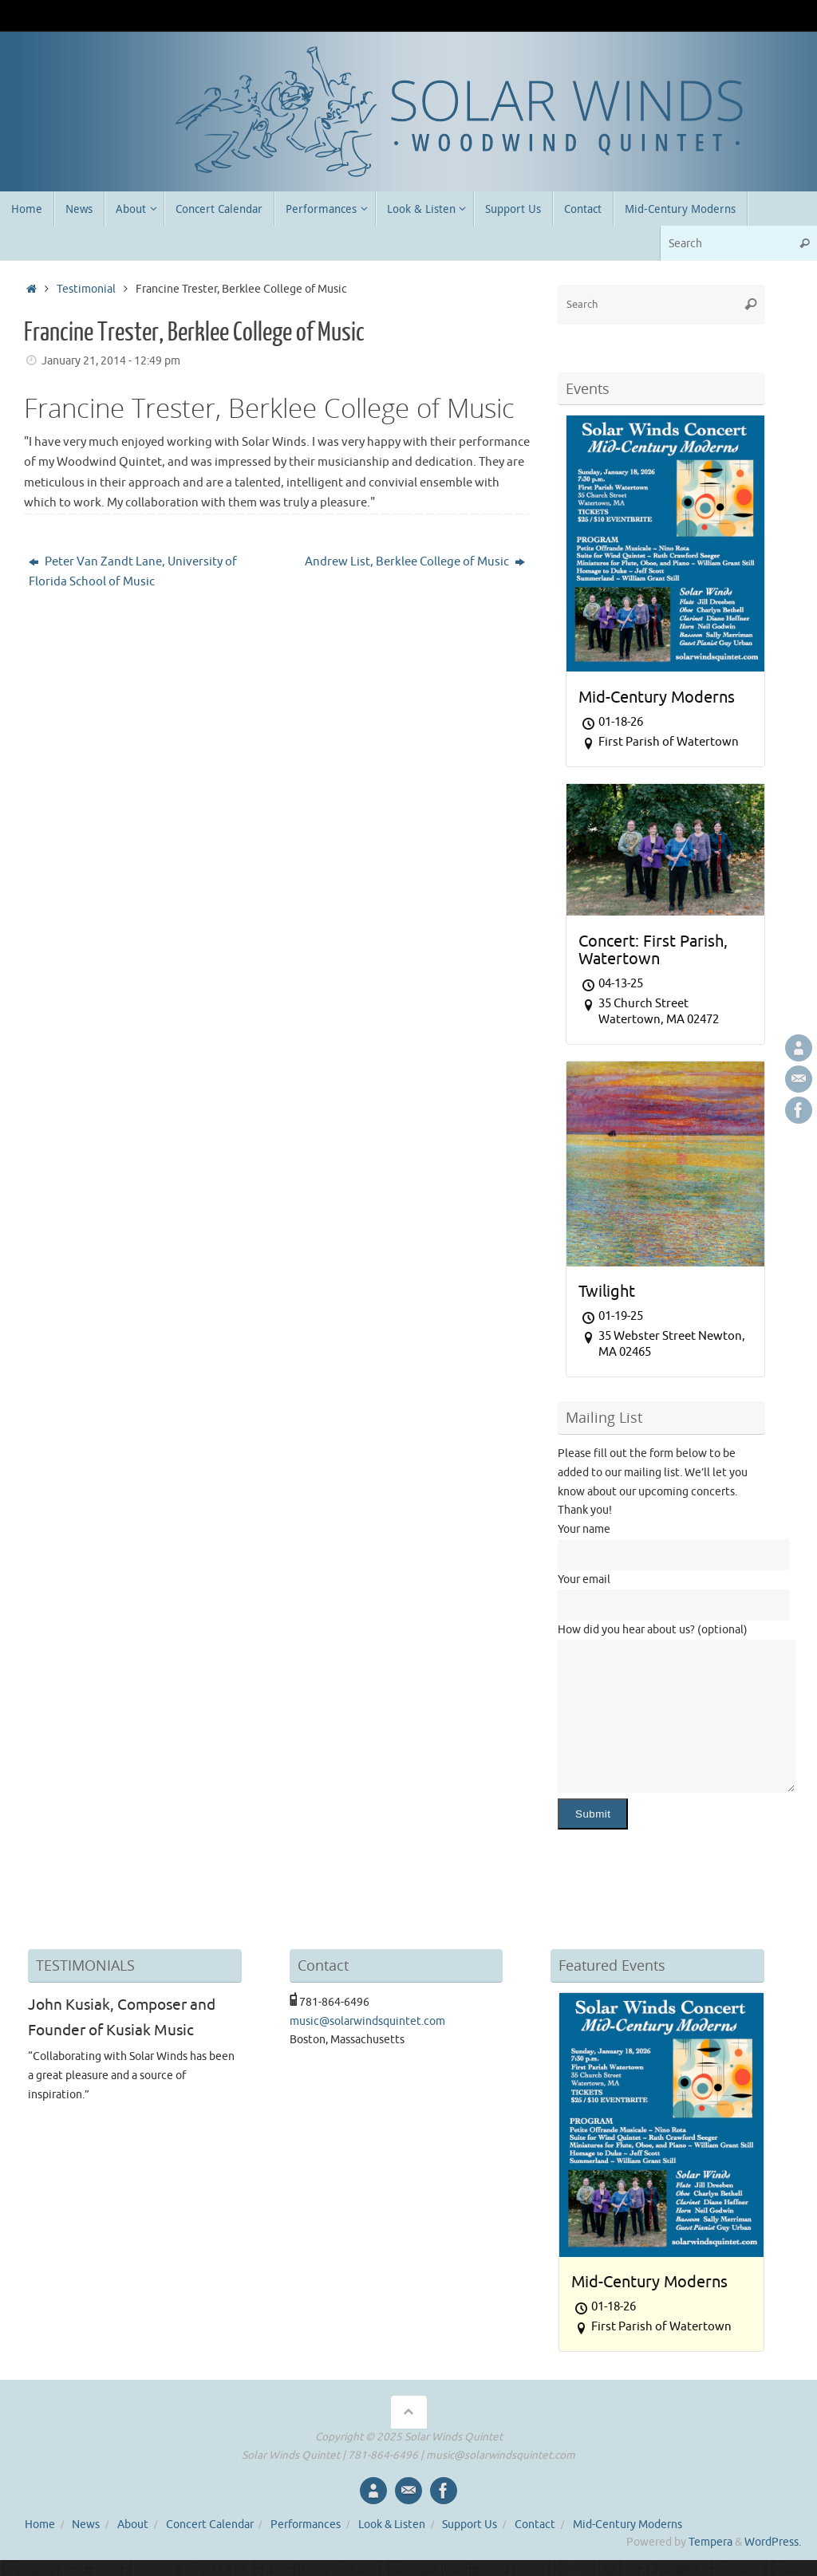  What do you see at coordinates (535, 2524) in the screenshot?
I see `Contact` at bounding box center [535, 2524].